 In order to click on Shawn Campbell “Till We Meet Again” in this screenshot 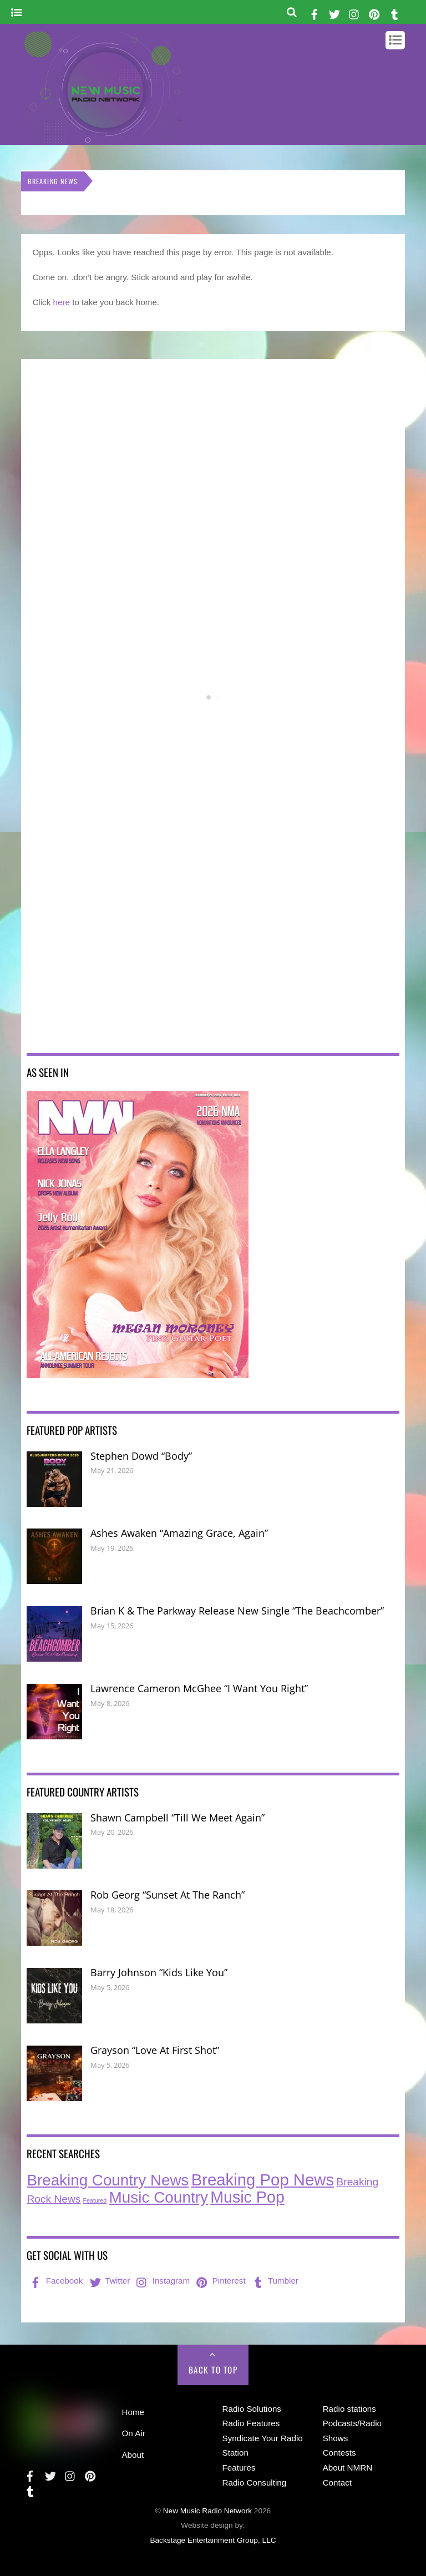, I will do `click(177, 1817)`.